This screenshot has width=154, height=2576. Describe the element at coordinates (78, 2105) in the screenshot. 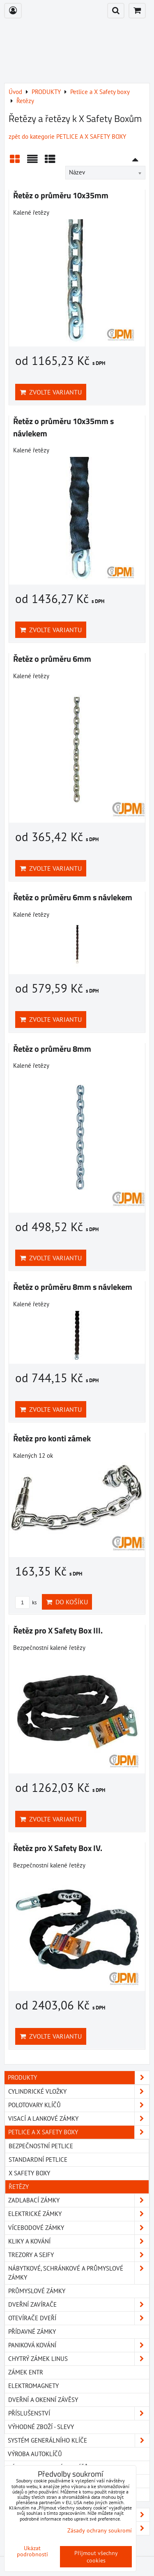

I see `Polotovary klíčů` at that location.